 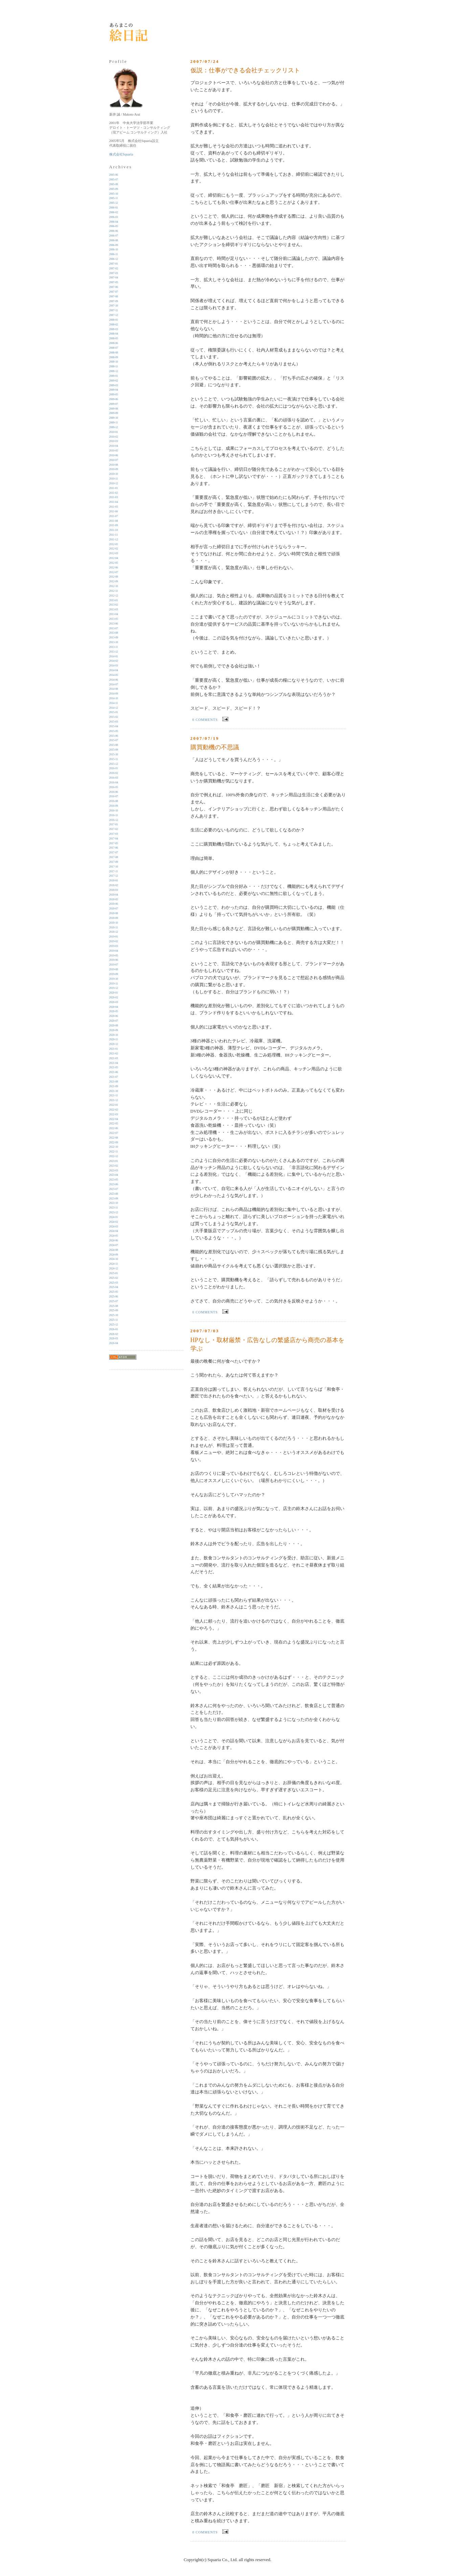 I want to click on 2023-02, so click(x=113, y=1165).